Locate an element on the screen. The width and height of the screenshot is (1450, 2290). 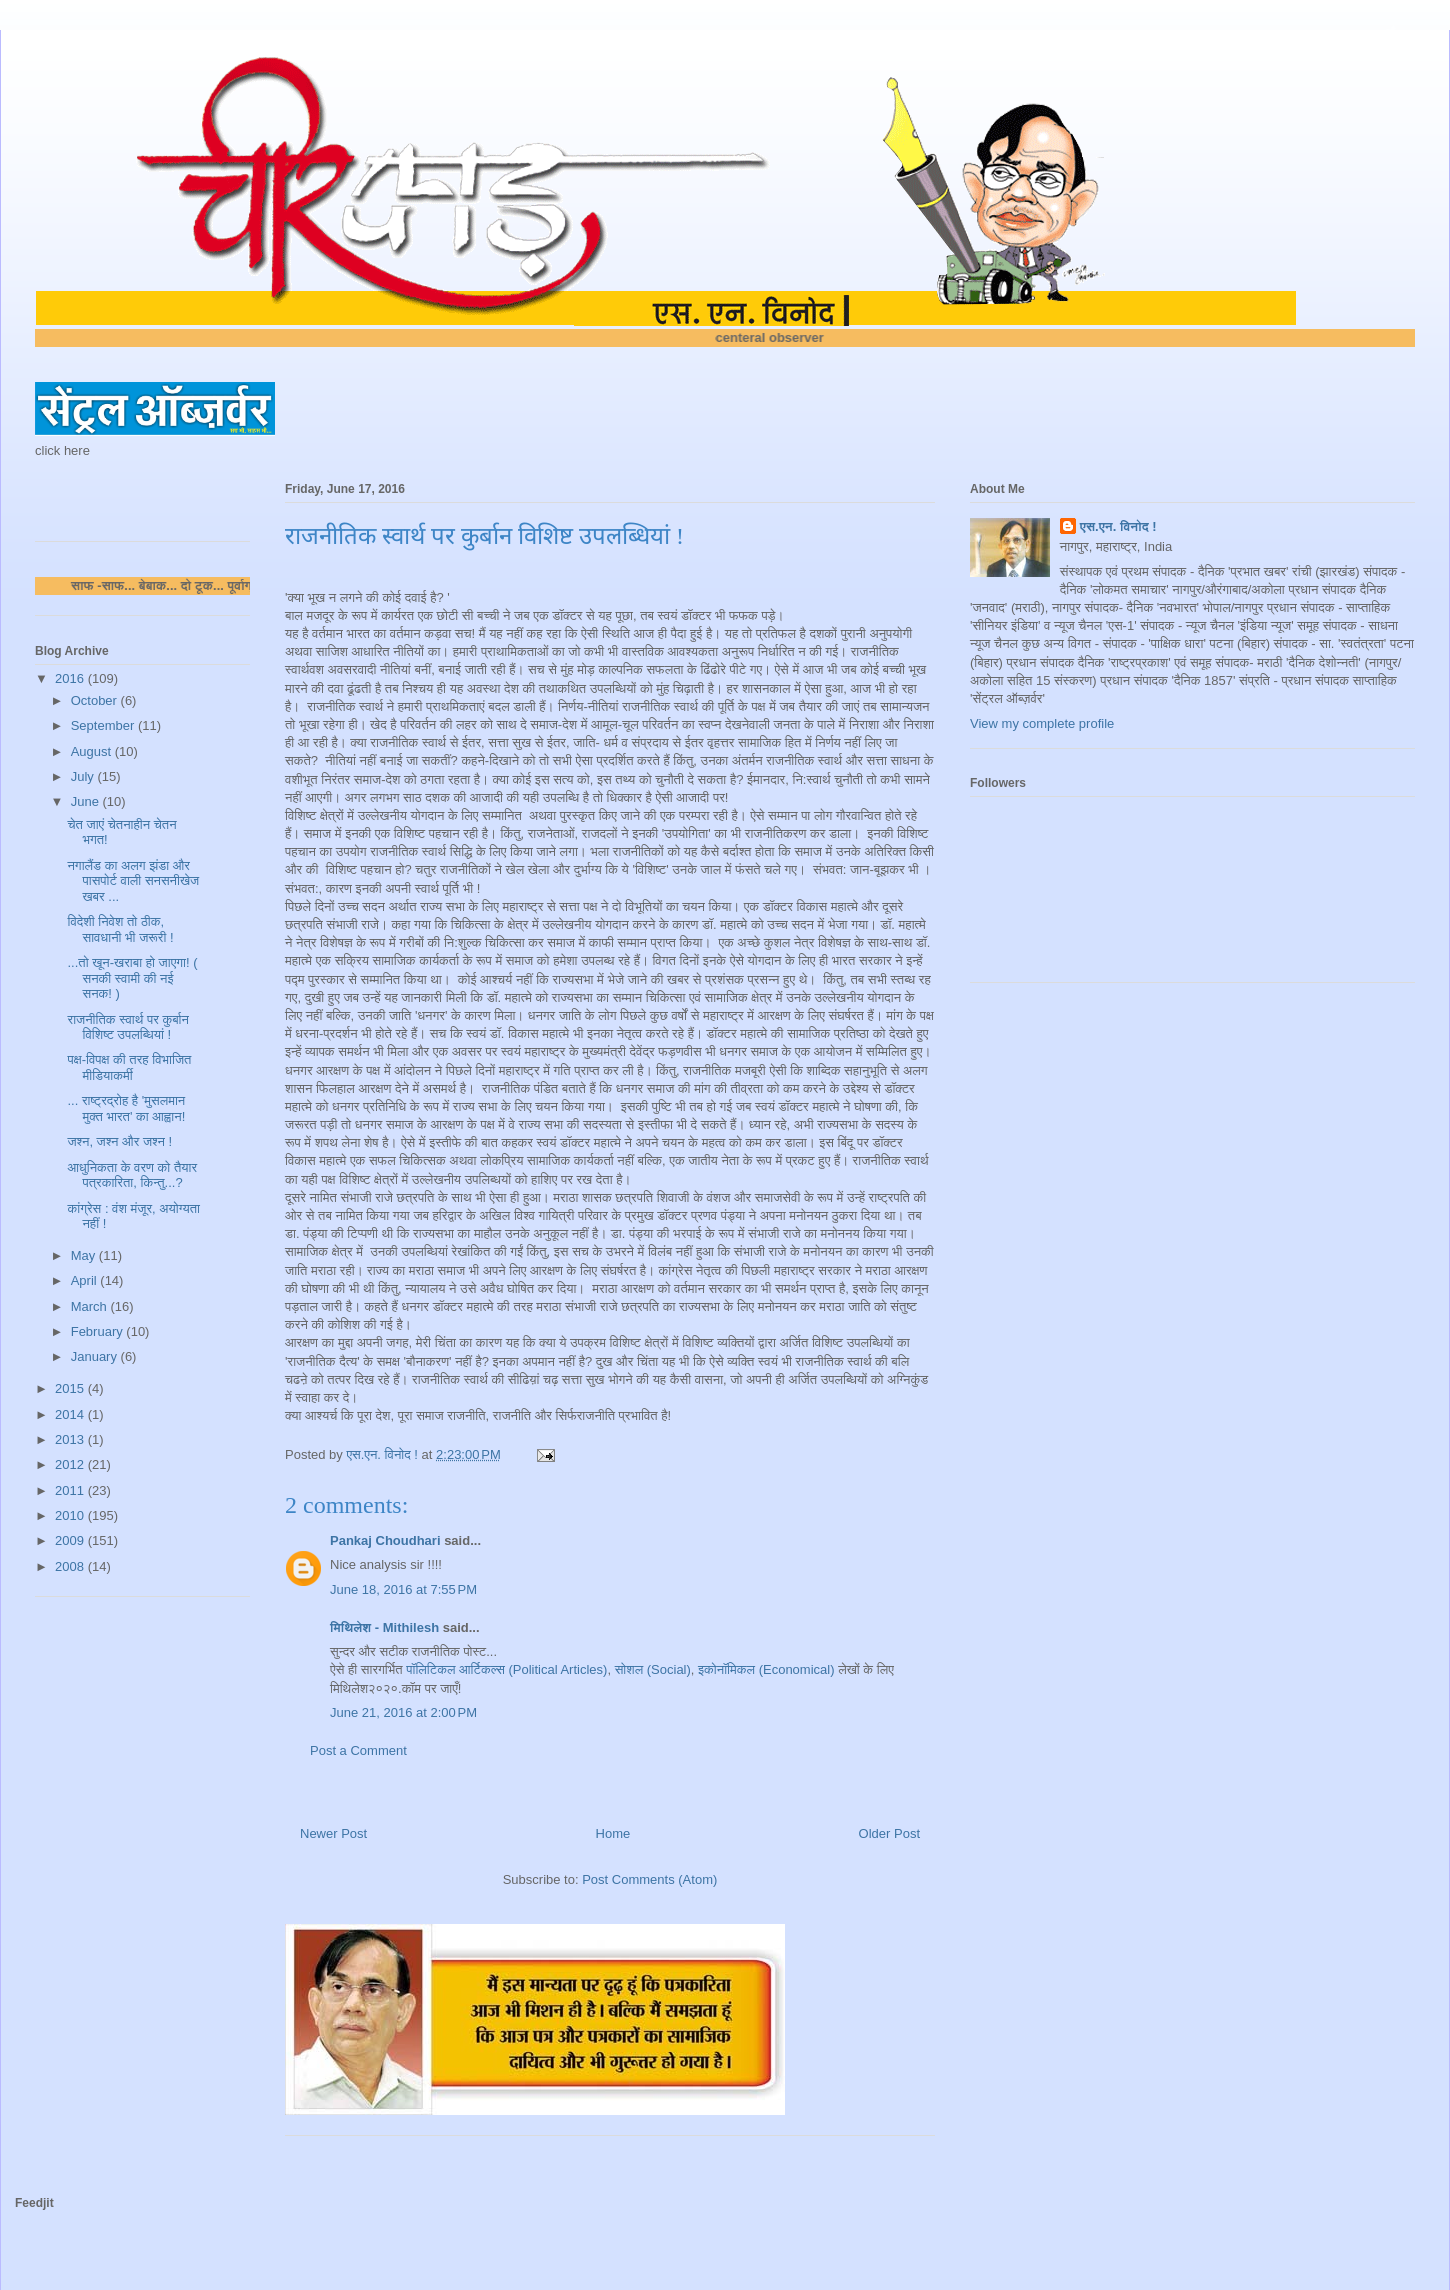
इकोनॉमिकल (Economical) is located at coordinates (766, 1669).